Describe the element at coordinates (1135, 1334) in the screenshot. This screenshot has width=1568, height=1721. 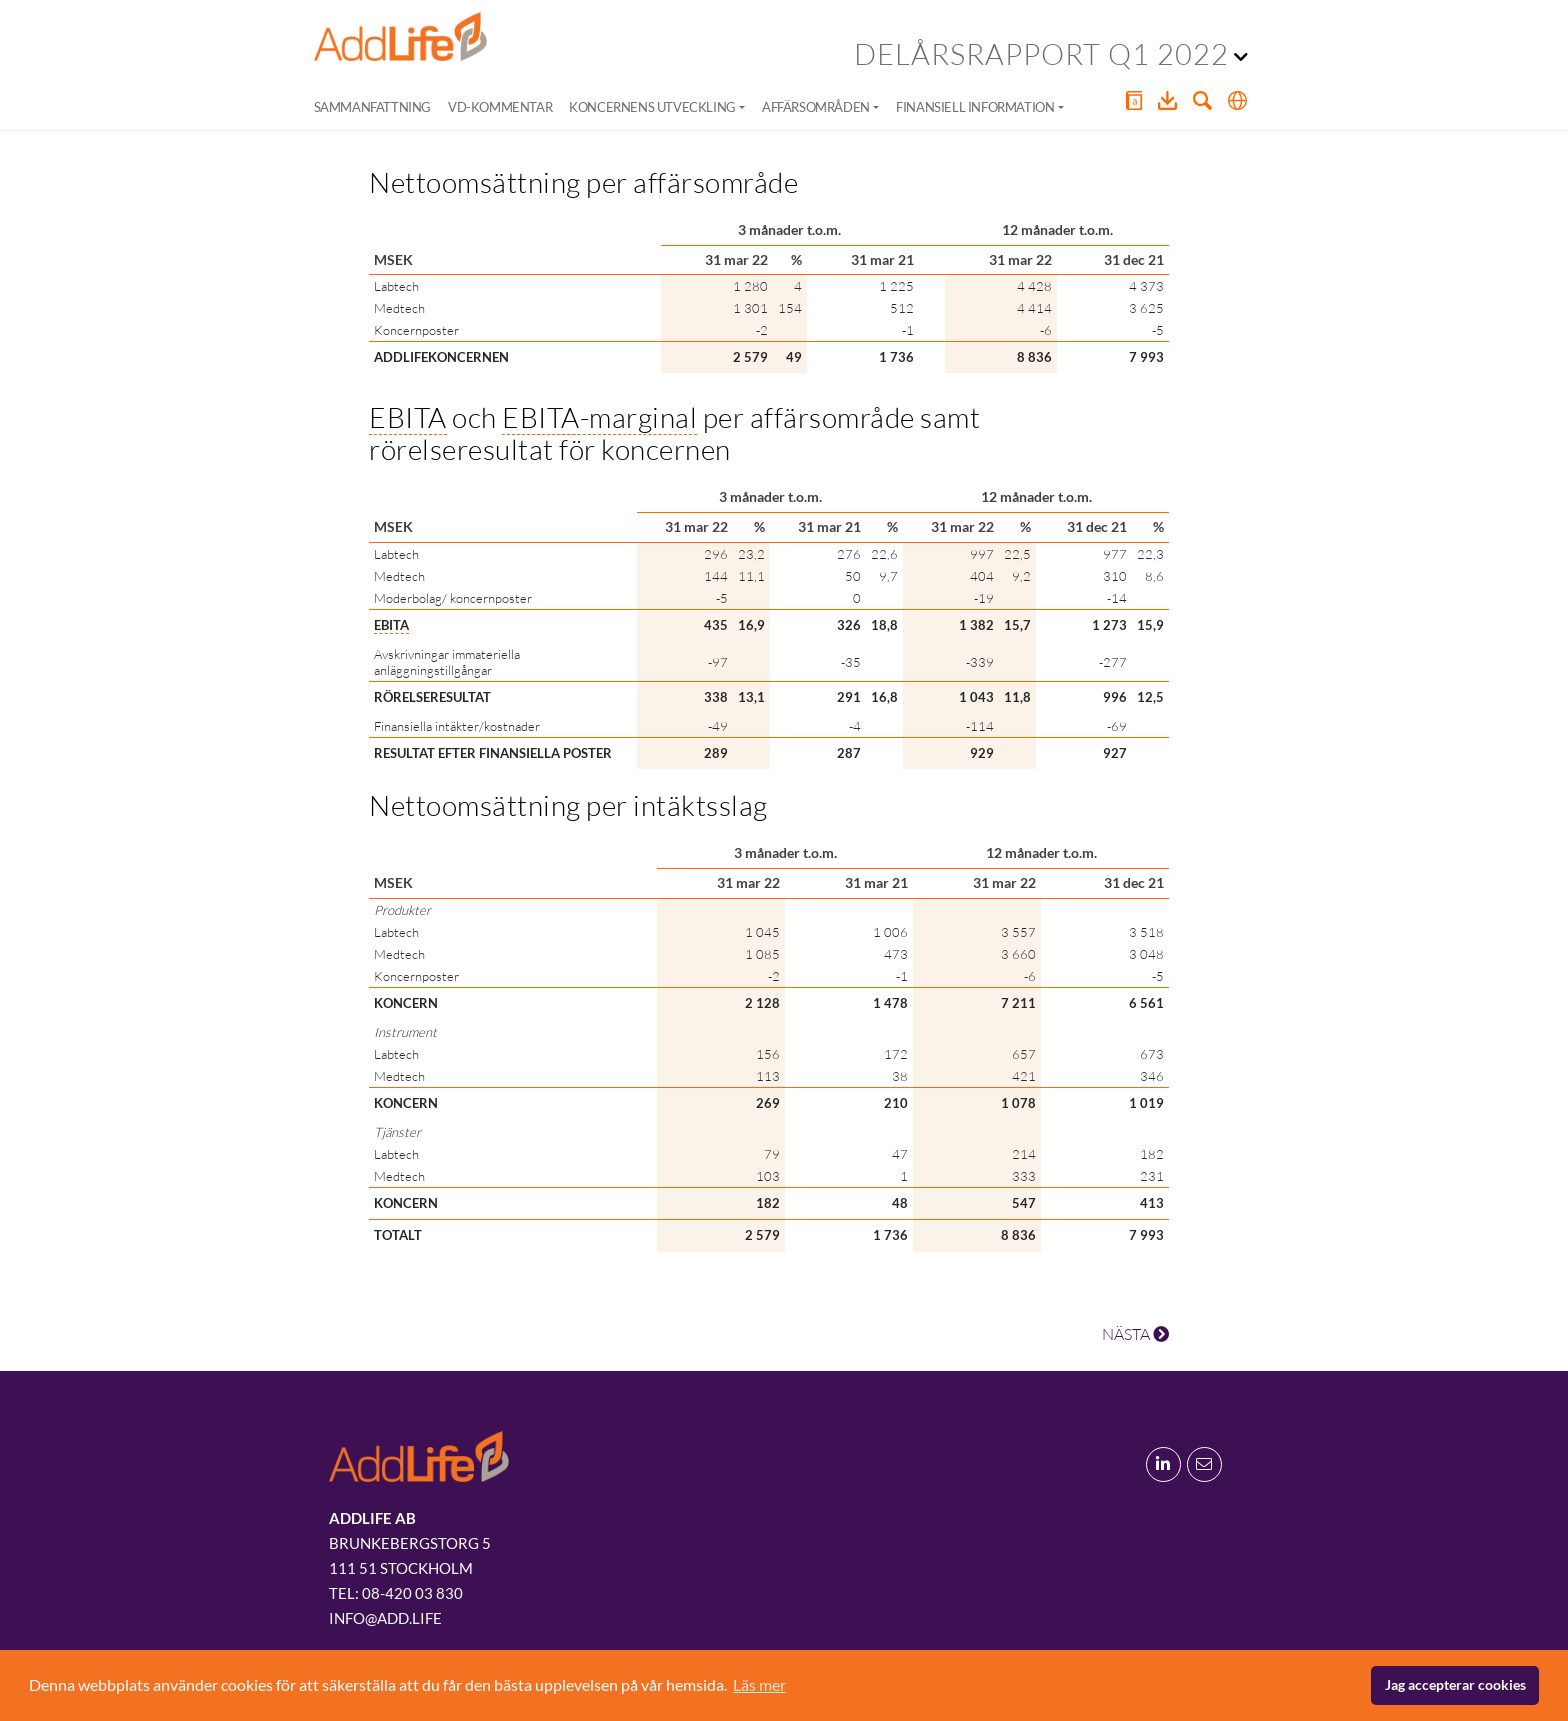
I see `NÄSTA` at that location.